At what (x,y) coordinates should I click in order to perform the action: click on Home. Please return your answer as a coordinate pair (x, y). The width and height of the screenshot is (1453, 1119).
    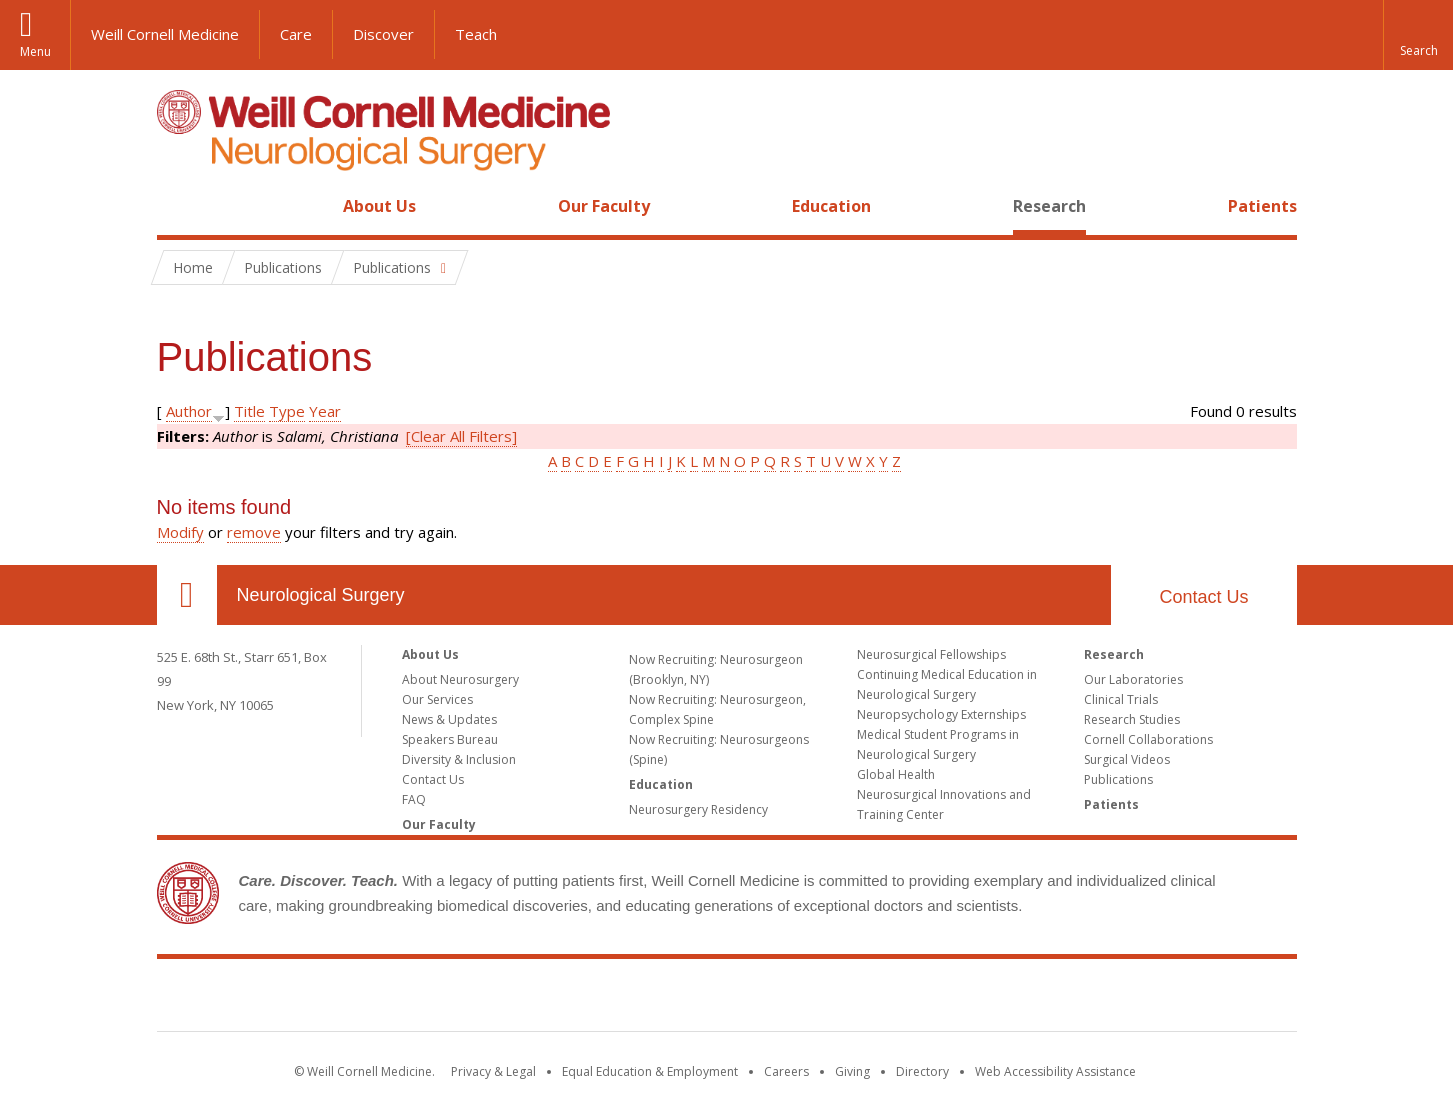
    Looking at the image, I should click on (179, 206).